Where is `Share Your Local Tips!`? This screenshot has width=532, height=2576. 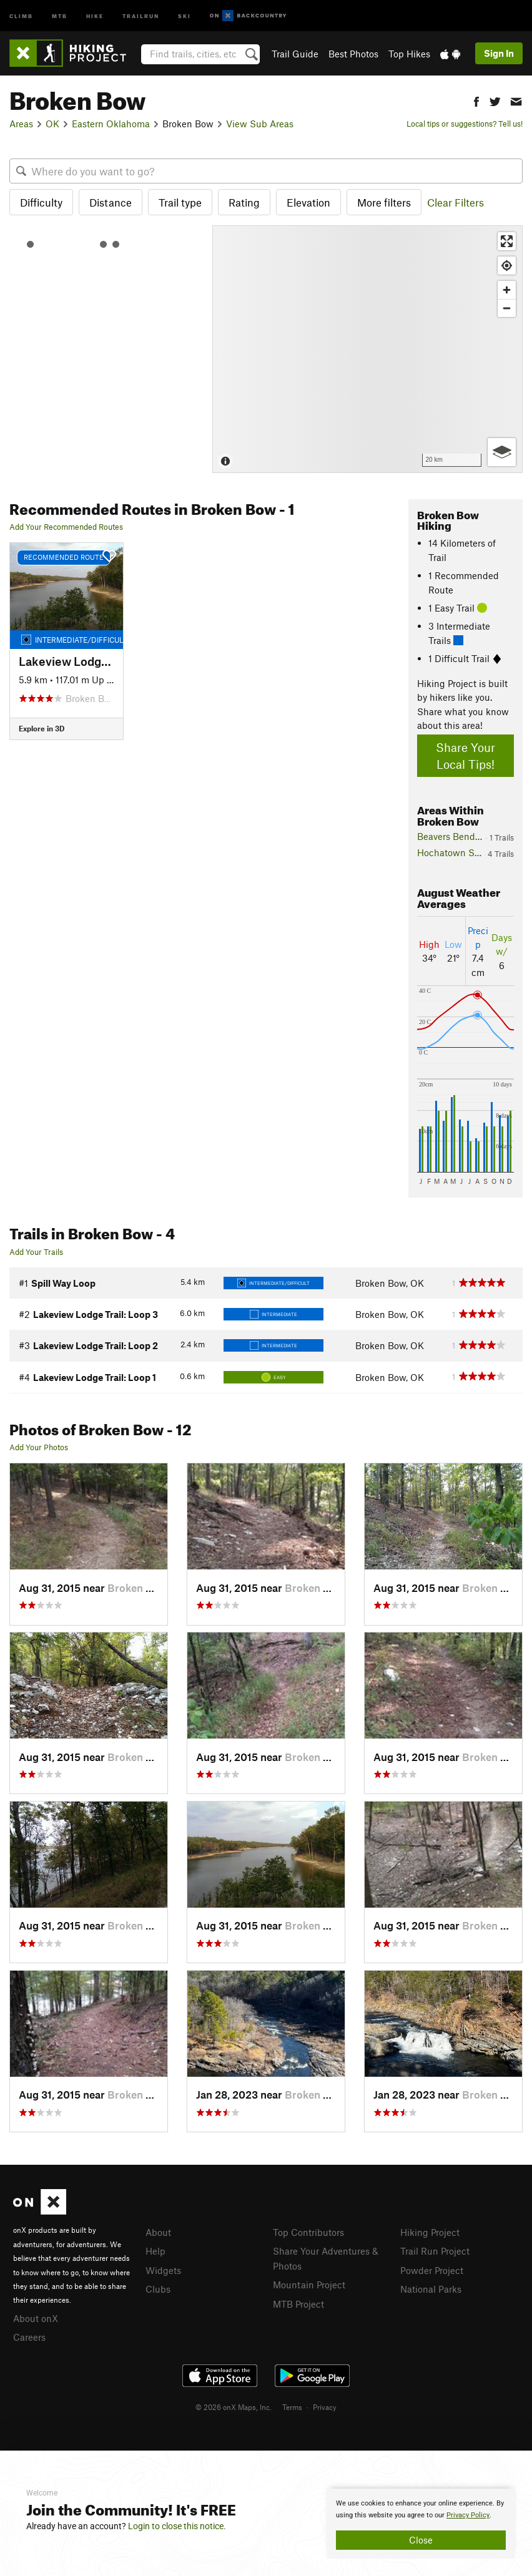
Share Your Local Tips! is located at coordinates (465, 755).